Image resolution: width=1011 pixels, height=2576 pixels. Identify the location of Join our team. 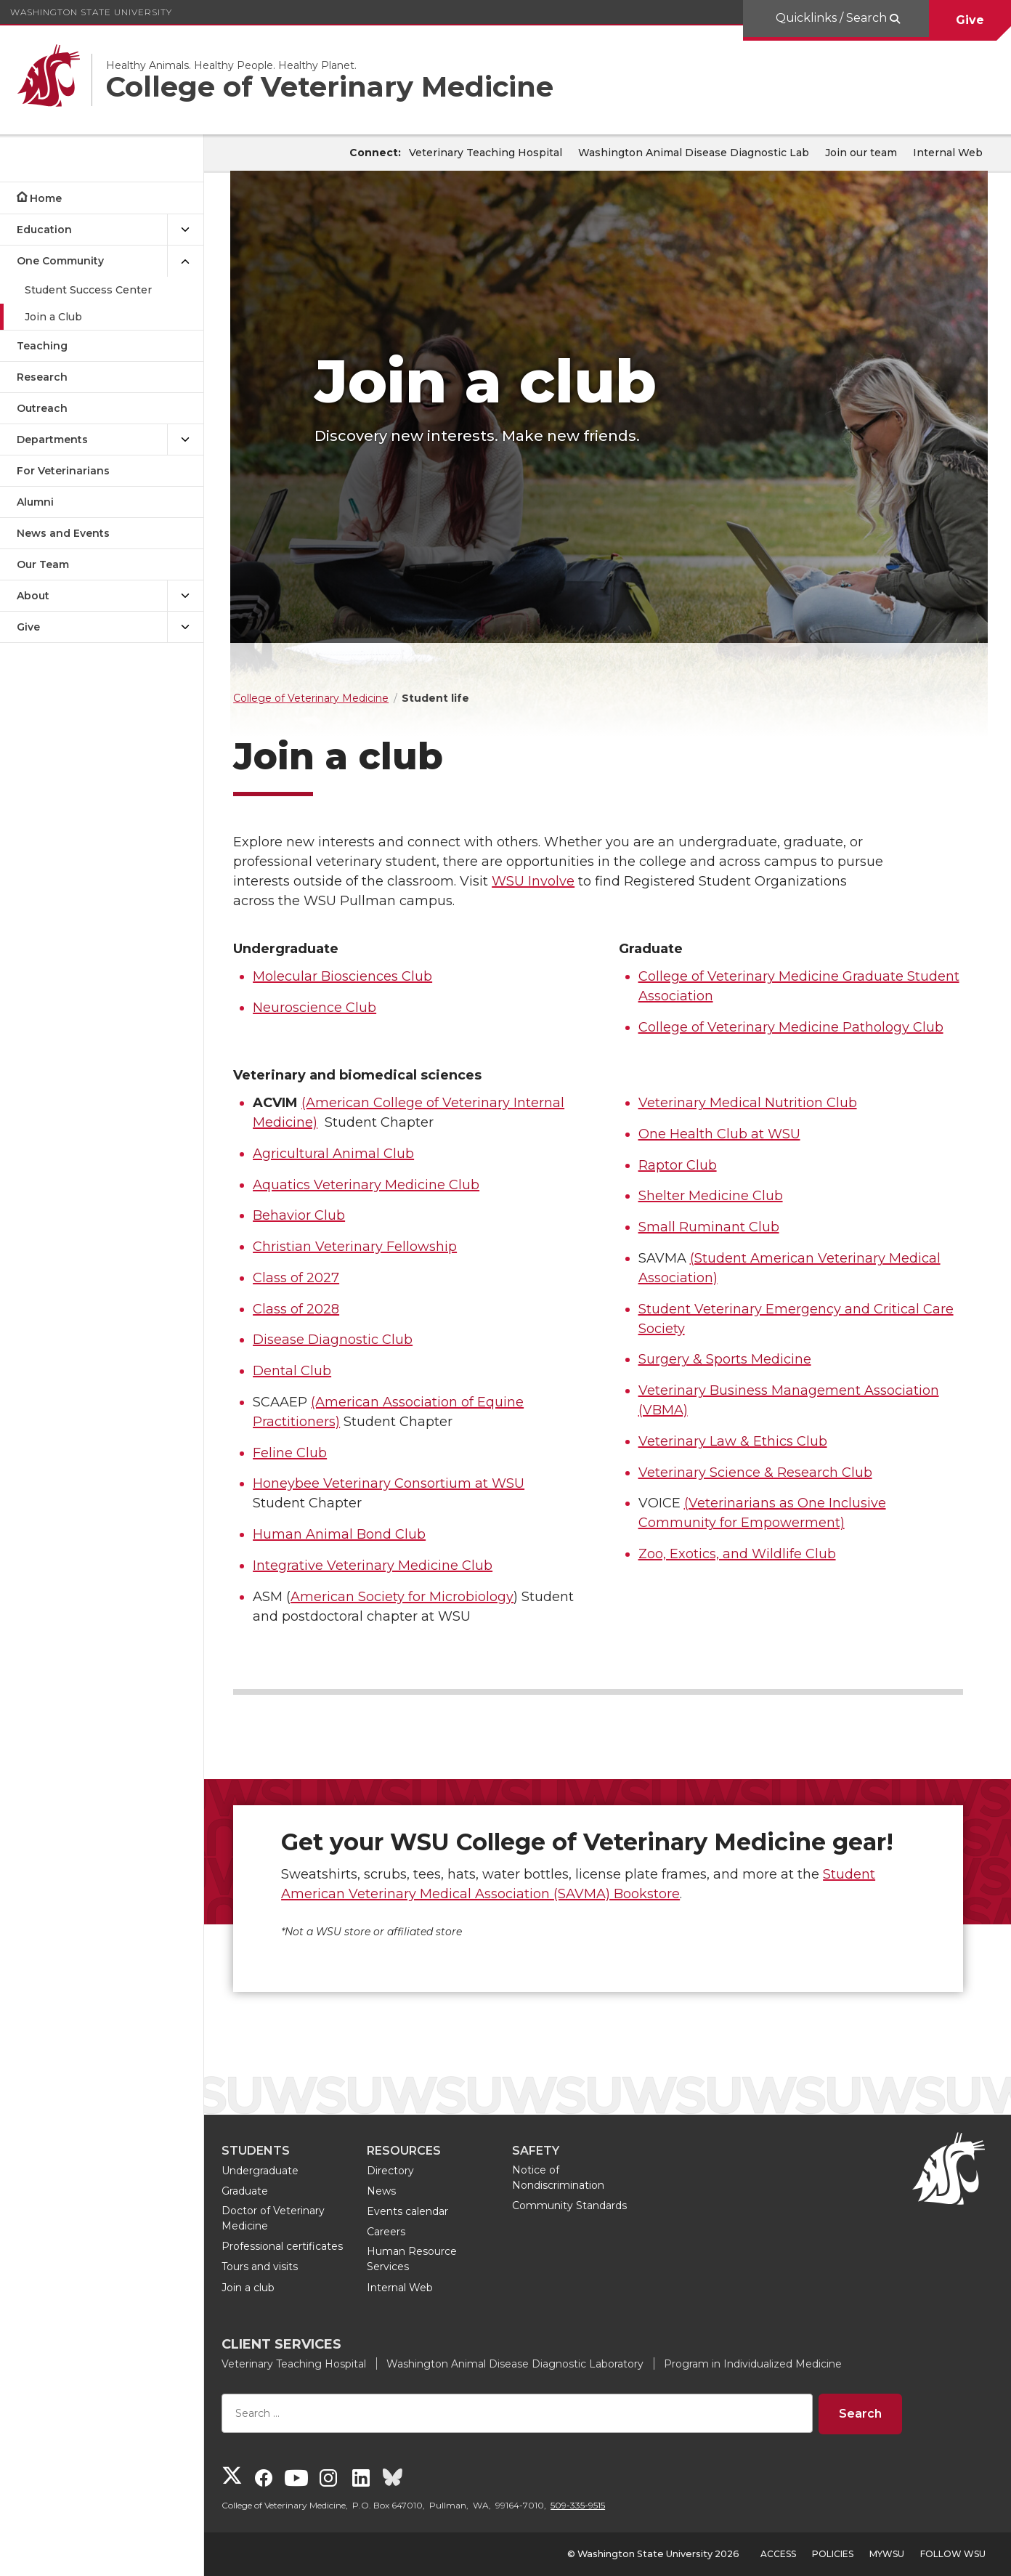
(861, 152).